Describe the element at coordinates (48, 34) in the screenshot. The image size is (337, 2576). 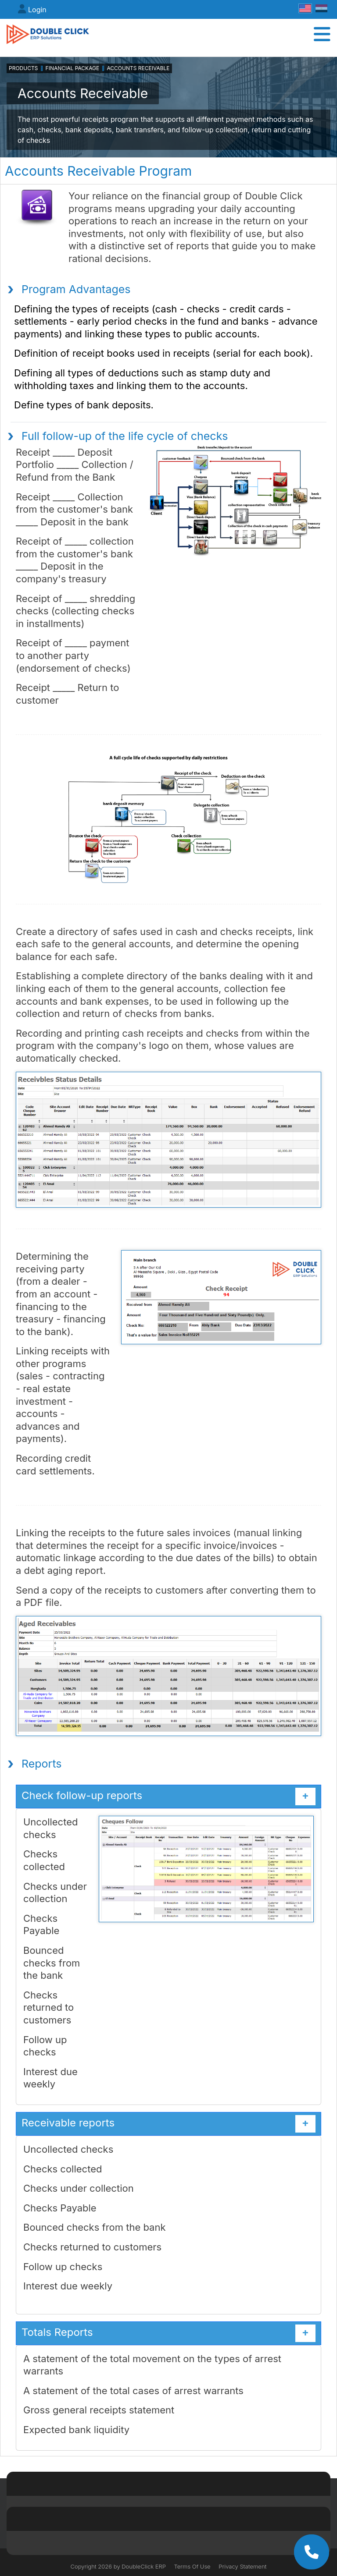
I see `[DoubleClick ERP]` at that location.